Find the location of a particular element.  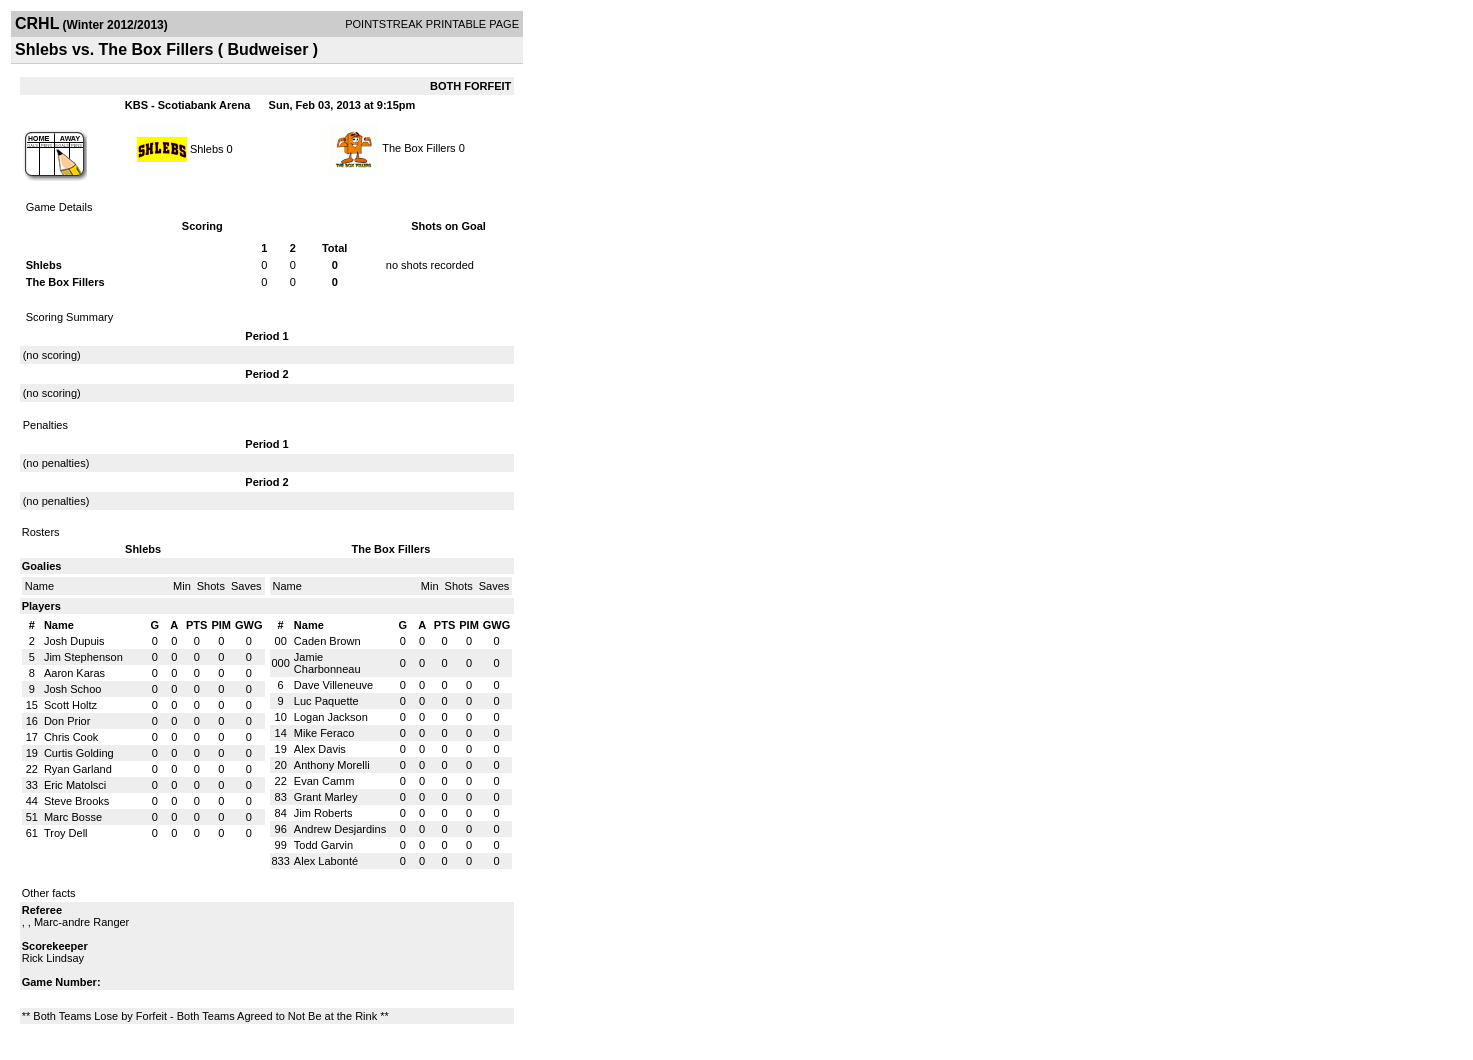

Shlebs is located at coordinates (207, 148).